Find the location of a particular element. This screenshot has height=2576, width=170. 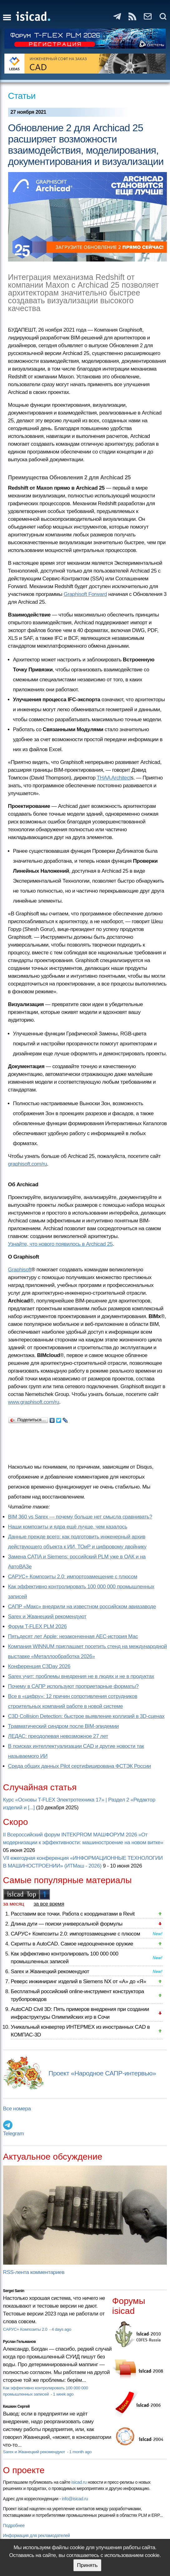

САПР «Макс» внедрили на известном российском авиазаводе is located at coordinates (82, 1606).